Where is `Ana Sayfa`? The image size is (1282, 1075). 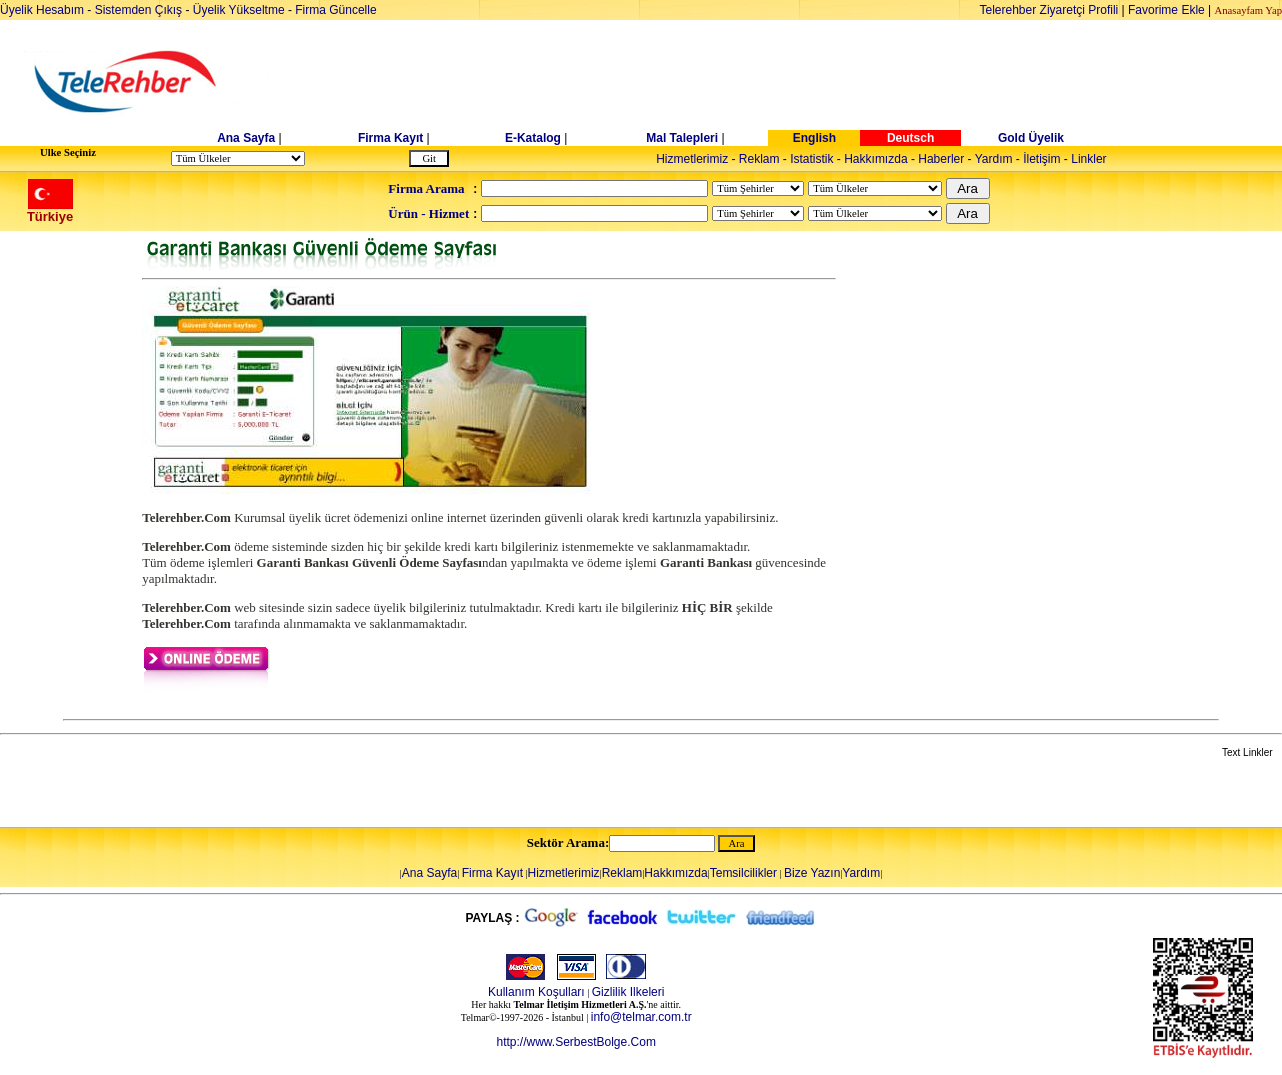 Ana Sayfa is located at coordinates (246, 138).